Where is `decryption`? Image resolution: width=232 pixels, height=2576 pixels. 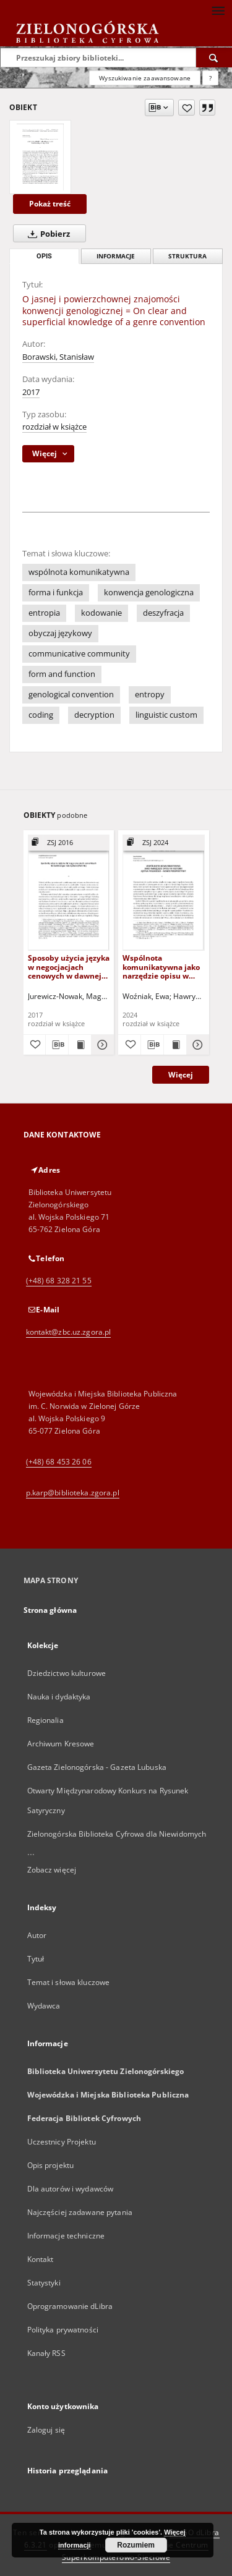
decryption is located at coordinates (94, 715).